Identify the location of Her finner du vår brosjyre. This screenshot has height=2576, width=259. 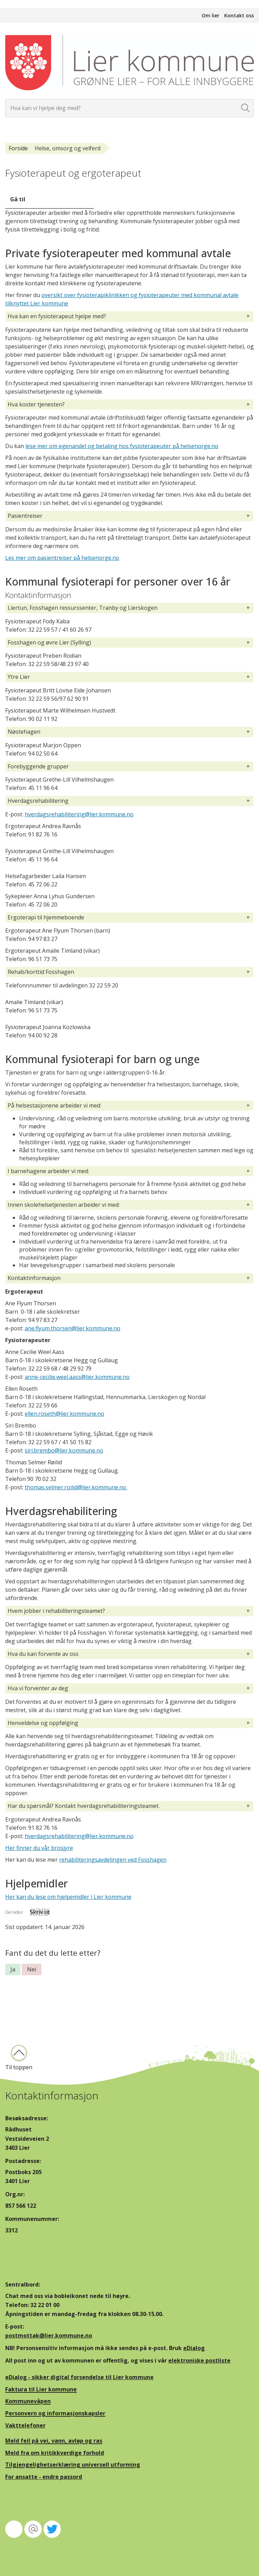
(39, 1848).